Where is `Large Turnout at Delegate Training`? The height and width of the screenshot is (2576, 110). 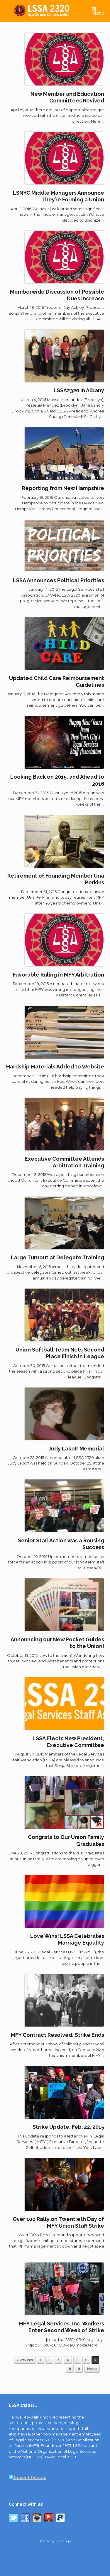 Large Turnout at Delegate Training is located at coordinates (57, 1257).